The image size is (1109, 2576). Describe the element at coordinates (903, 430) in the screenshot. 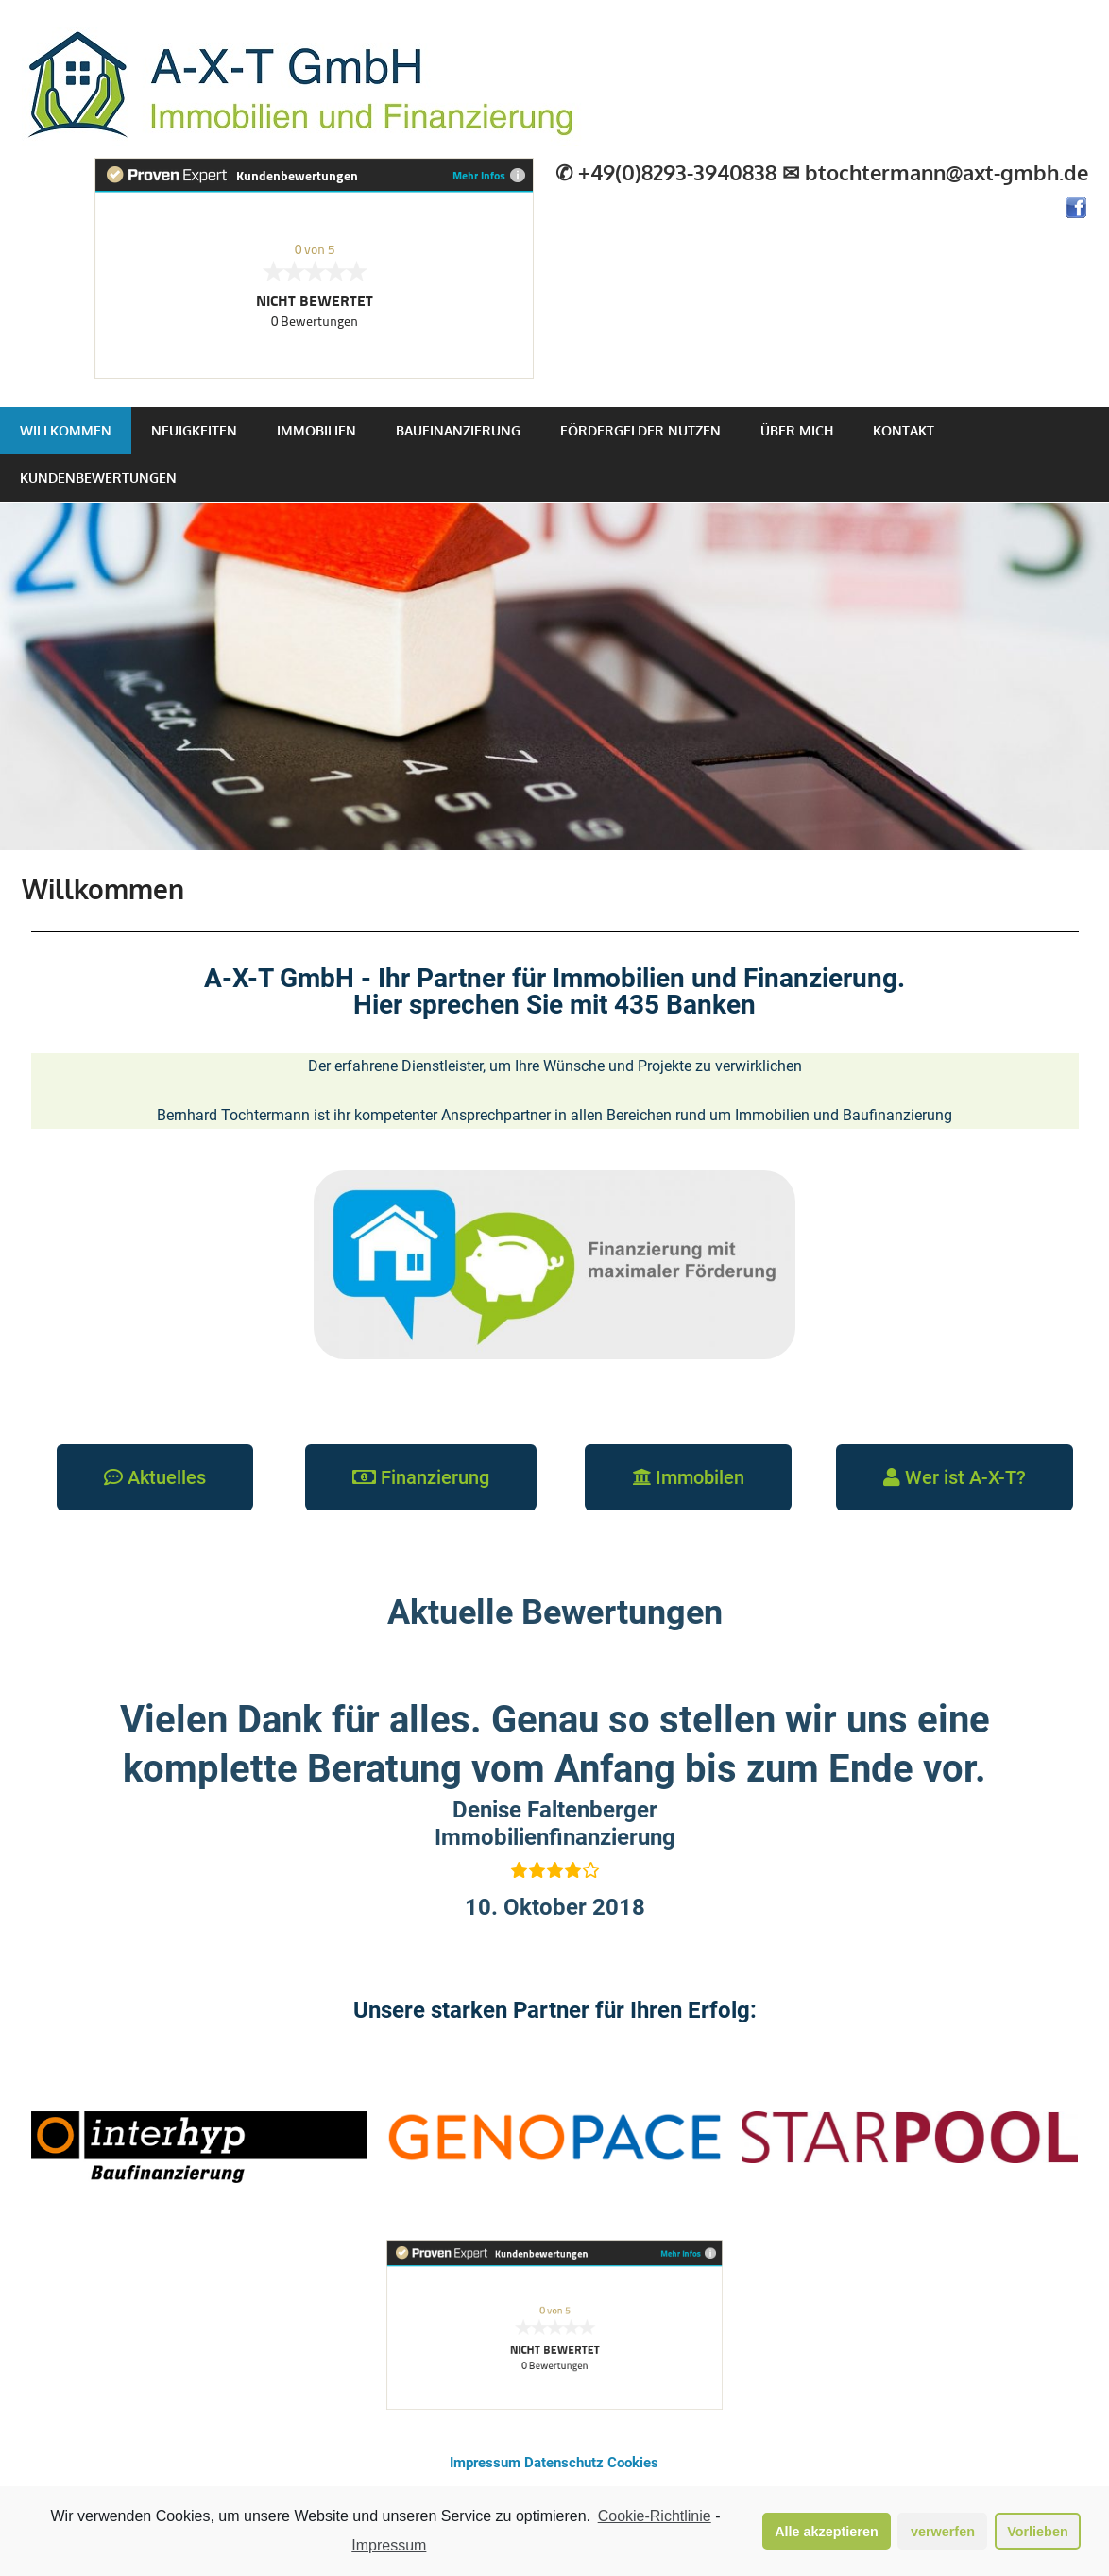

I see `Kontakt` at that location.